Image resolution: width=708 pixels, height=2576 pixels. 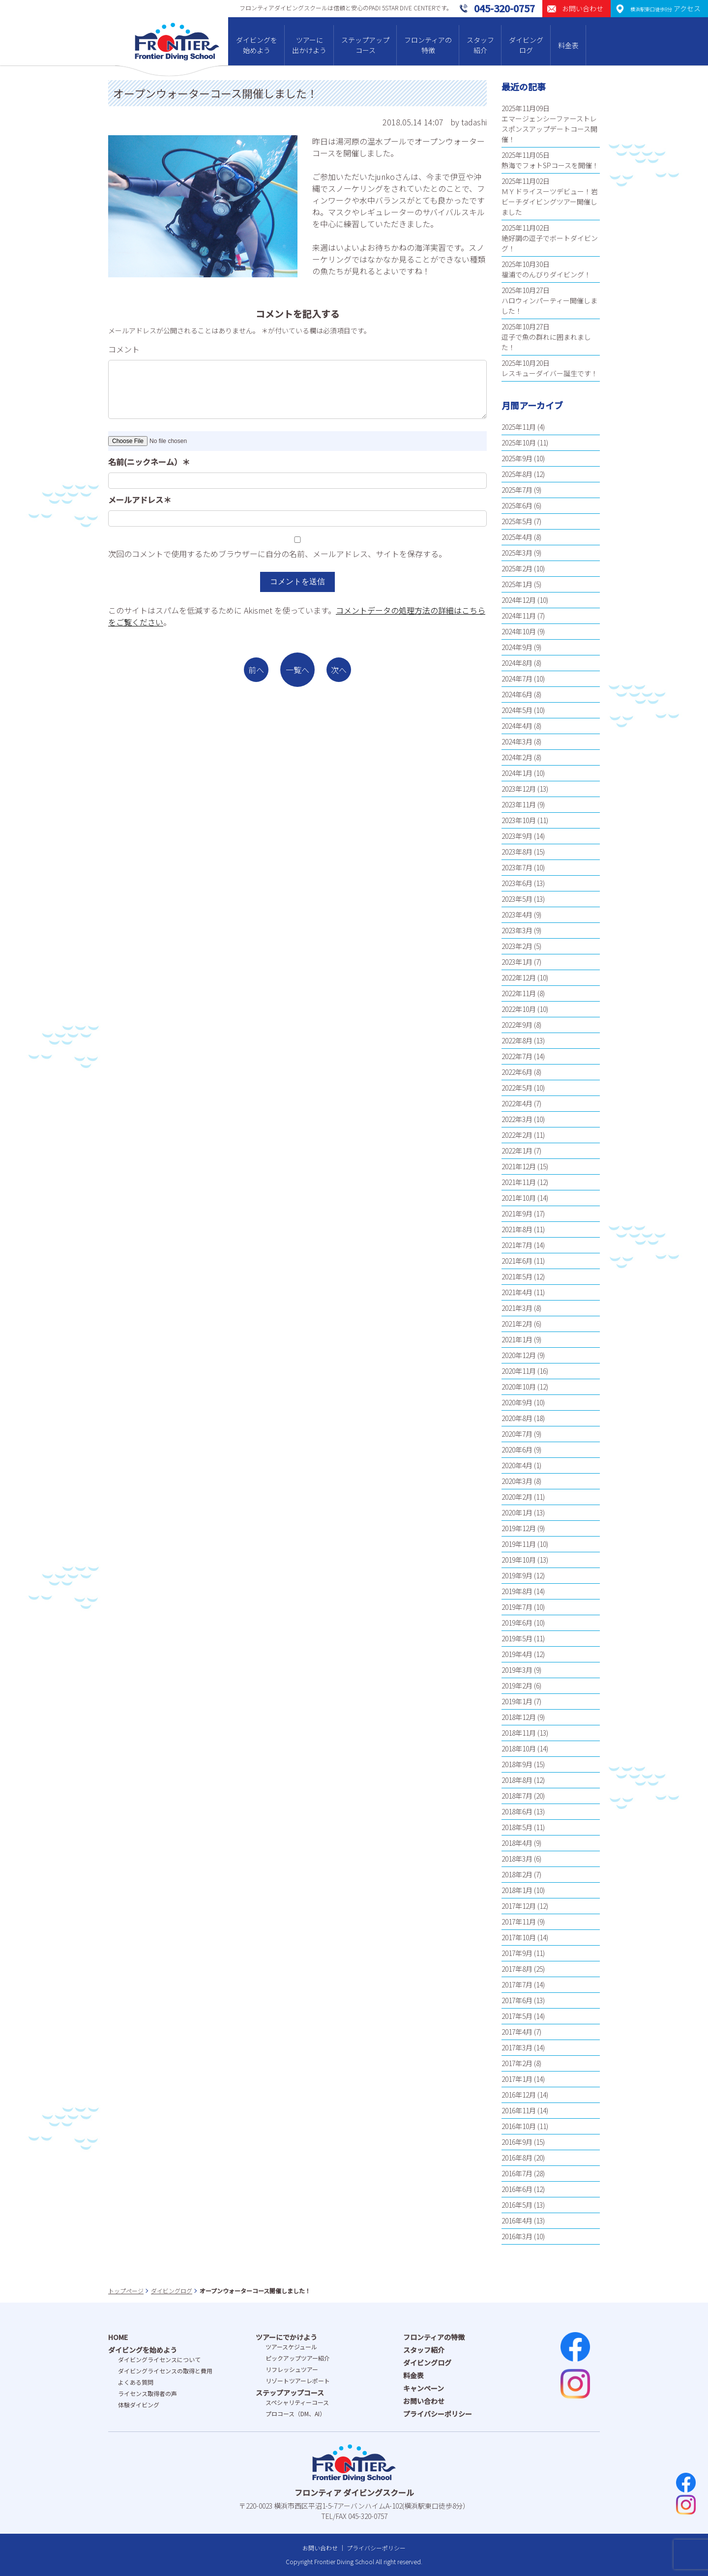 I want to click on 2019年11月, so click(x=519, y=1544).